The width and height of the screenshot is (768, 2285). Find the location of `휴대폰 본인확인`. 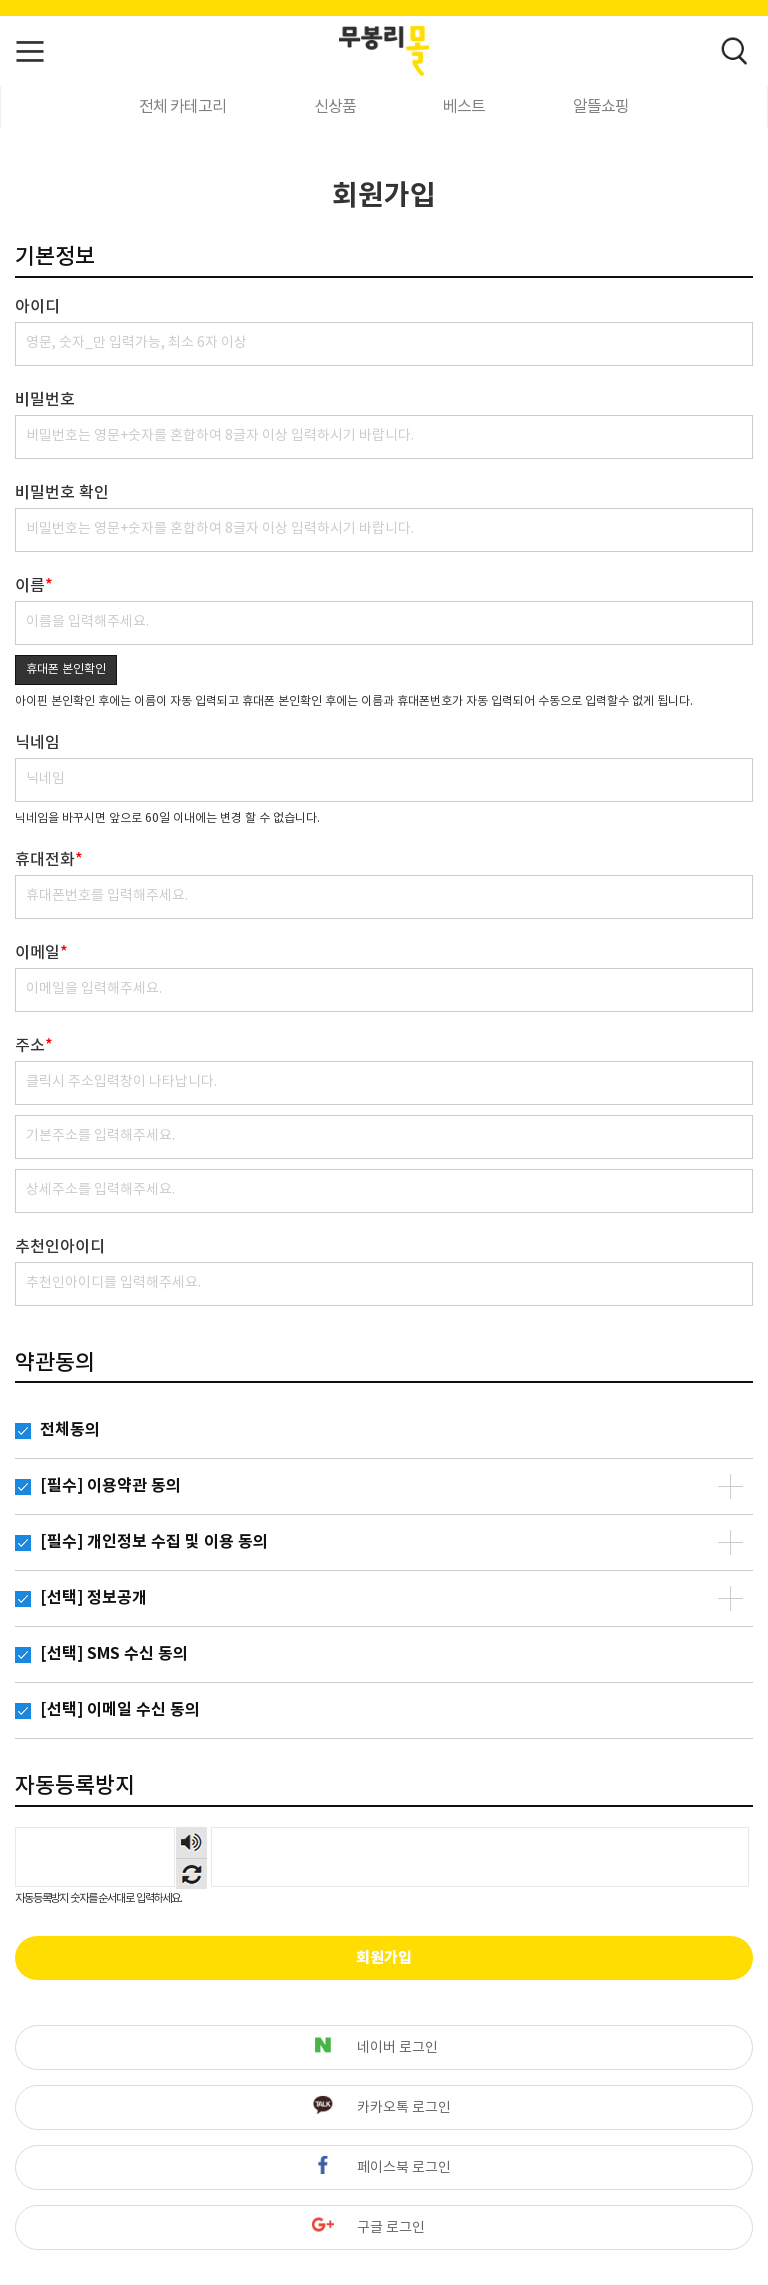

휴대폰 본인확인 is located at coordinates (66, 669).